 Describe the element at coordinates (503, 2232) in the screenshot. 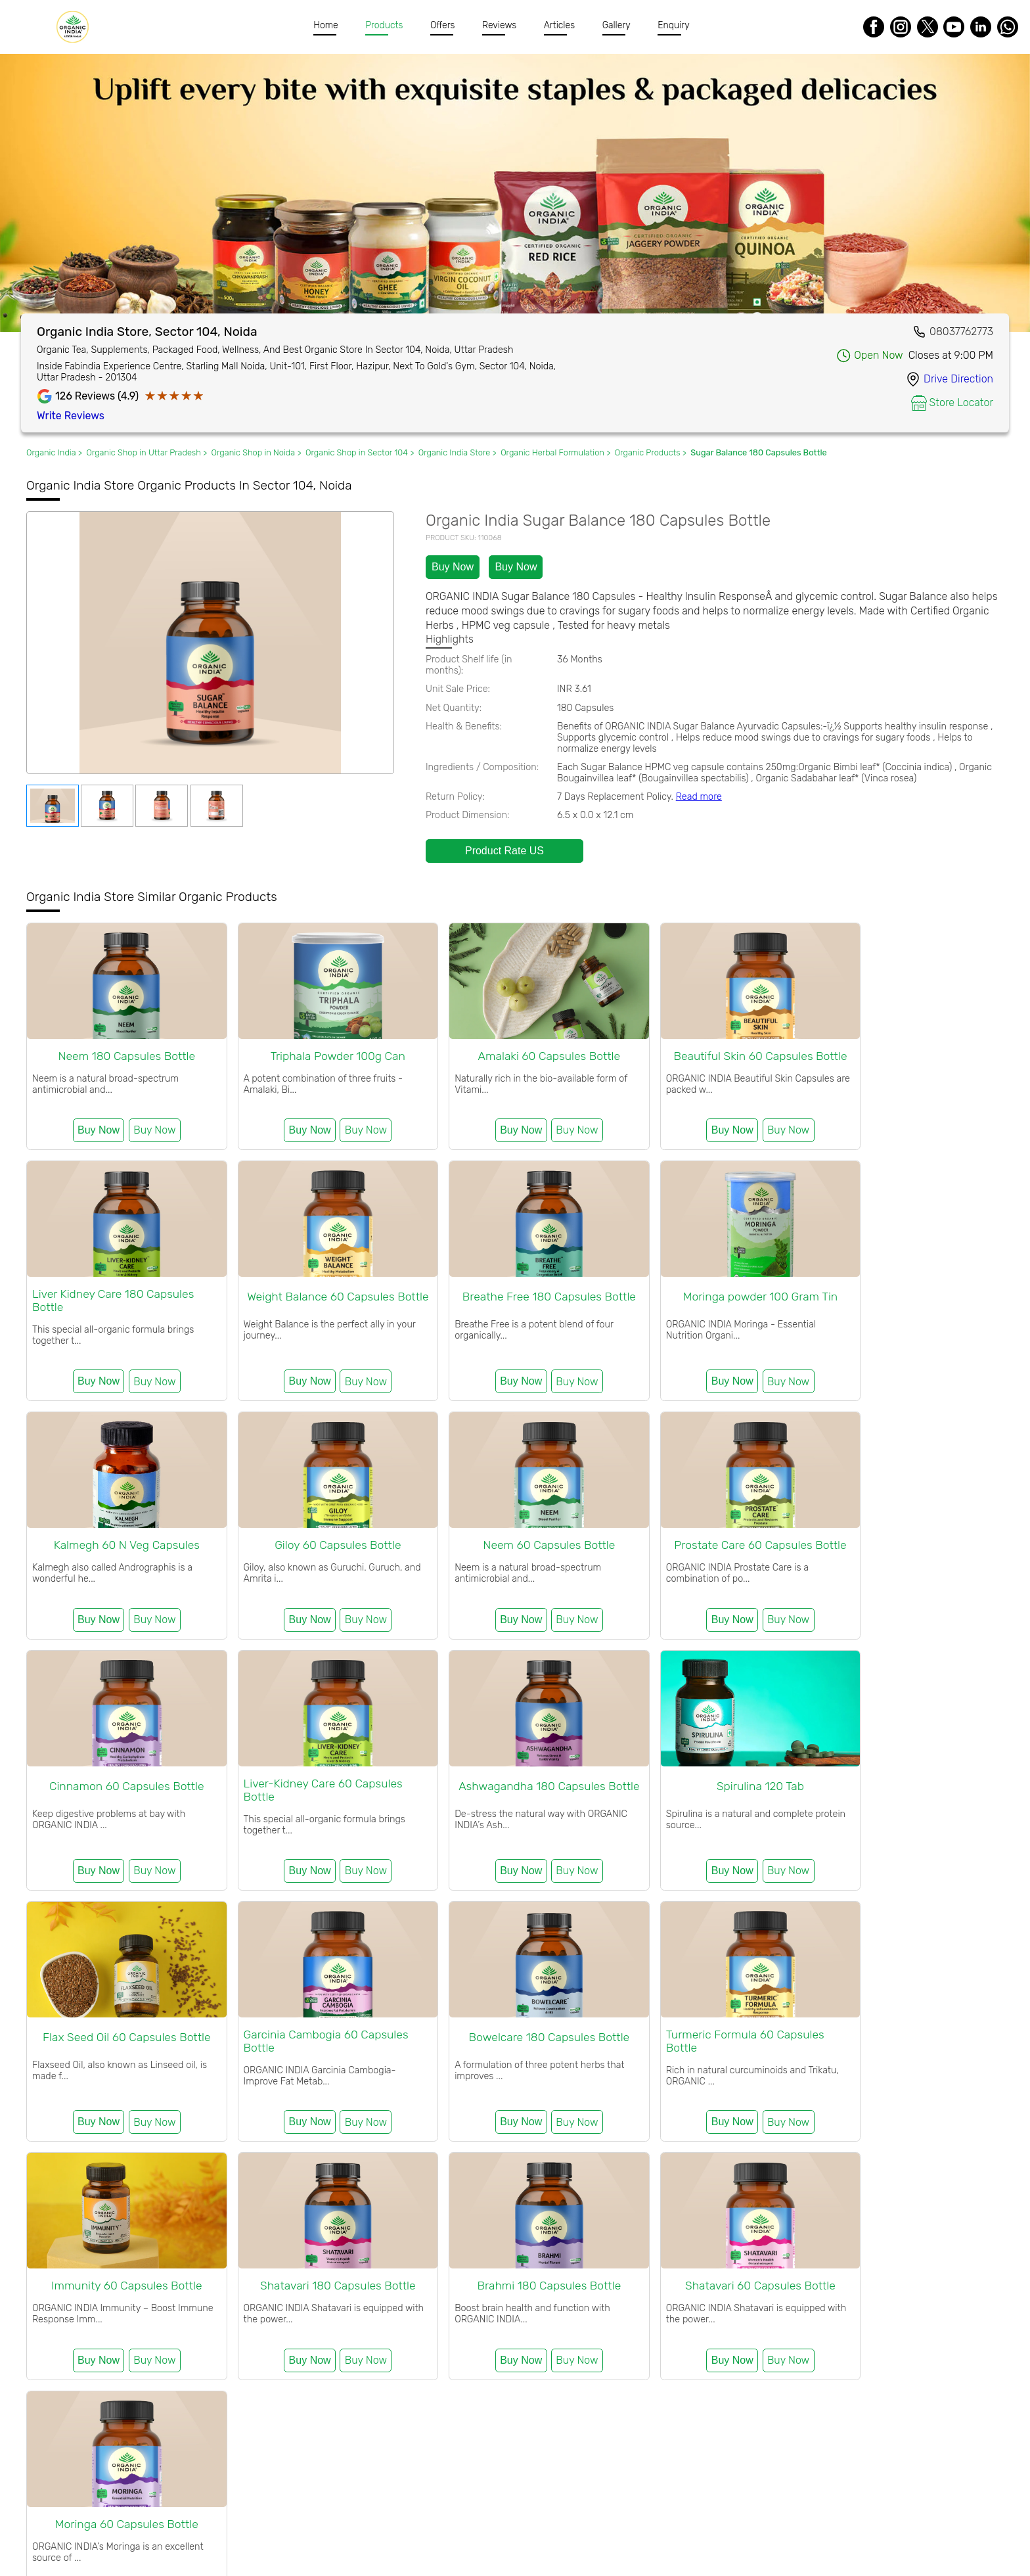

I see `Organic Herbal Formulation` at that location.